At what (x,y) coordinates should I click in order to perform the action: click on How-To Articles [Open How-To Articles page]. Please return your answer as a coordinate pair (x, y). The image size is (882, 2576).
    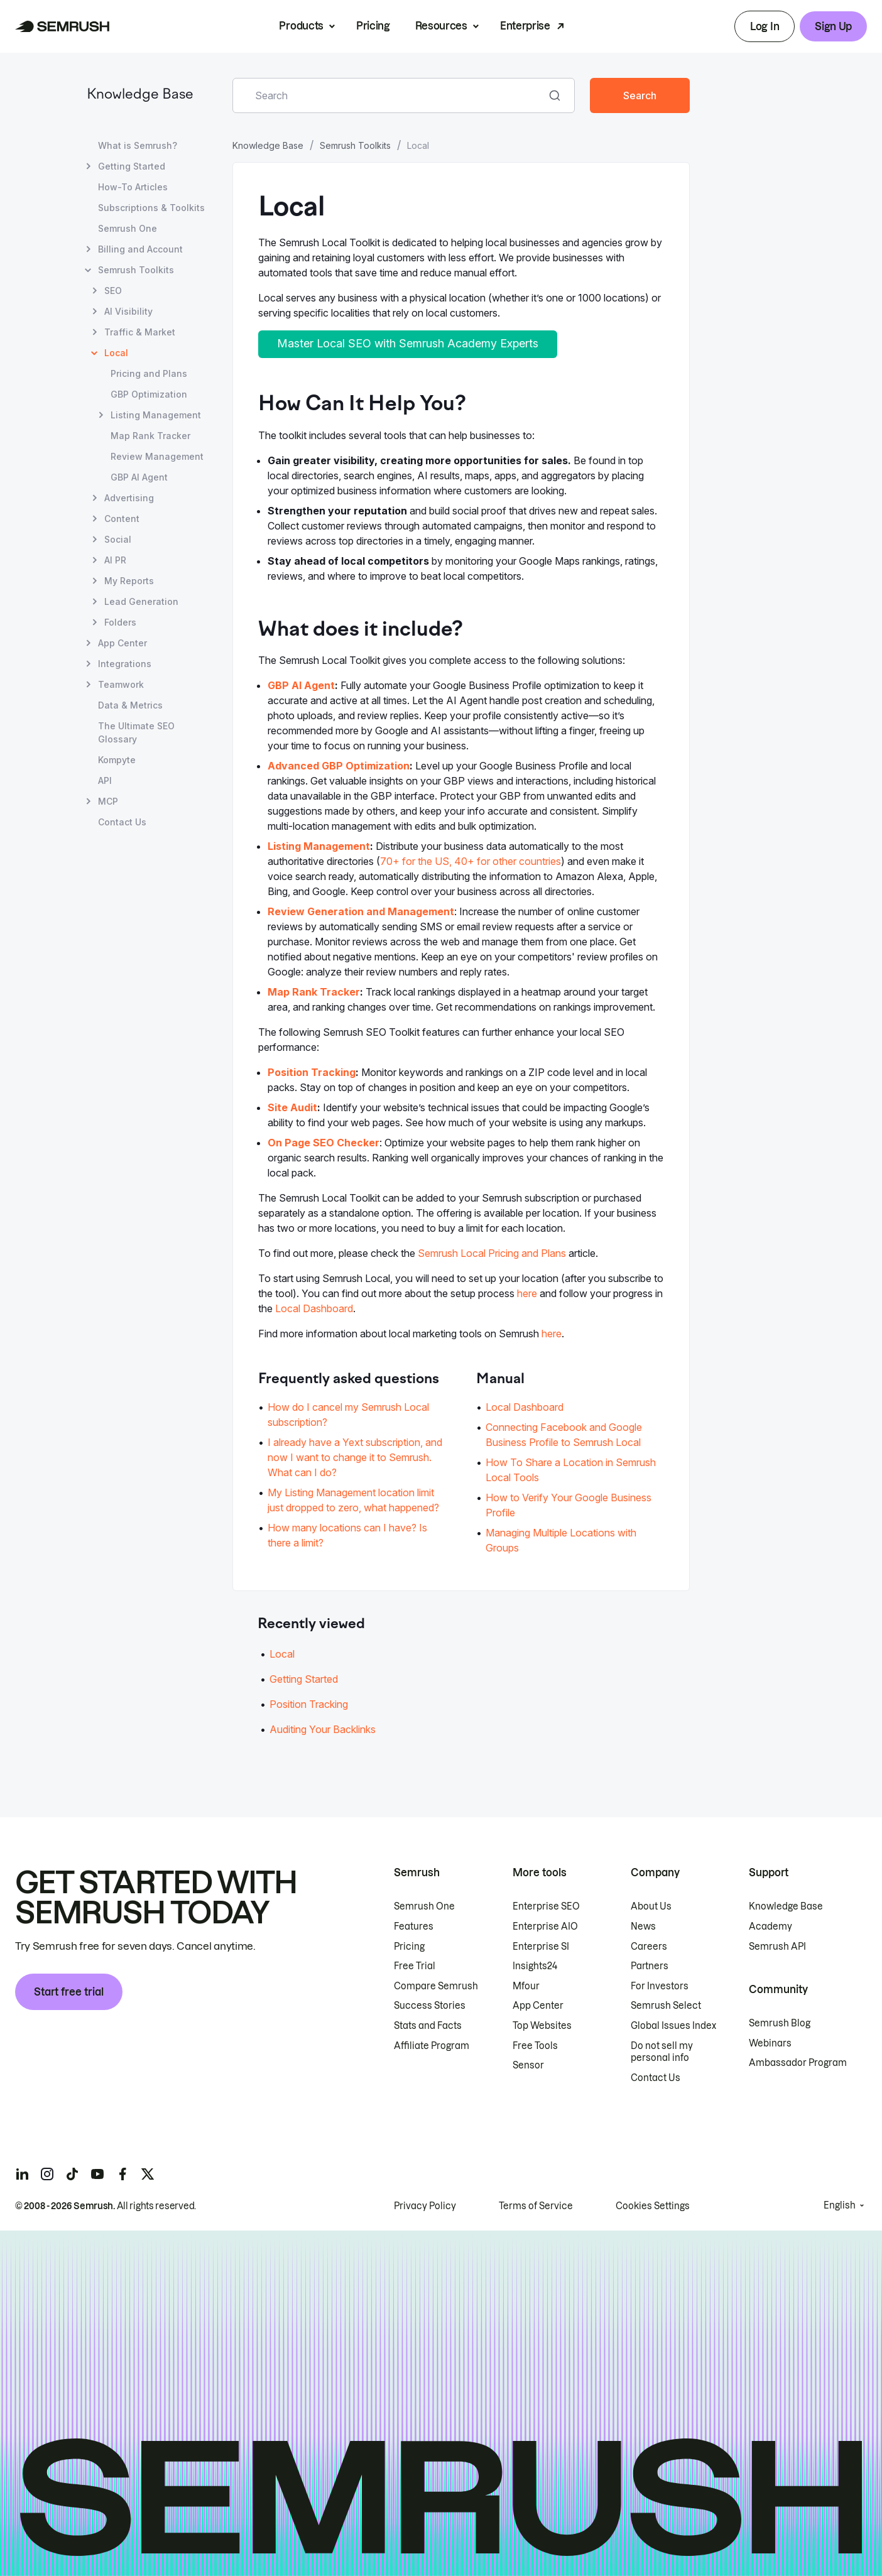
    Looking at the image, I should click on (133, 187).